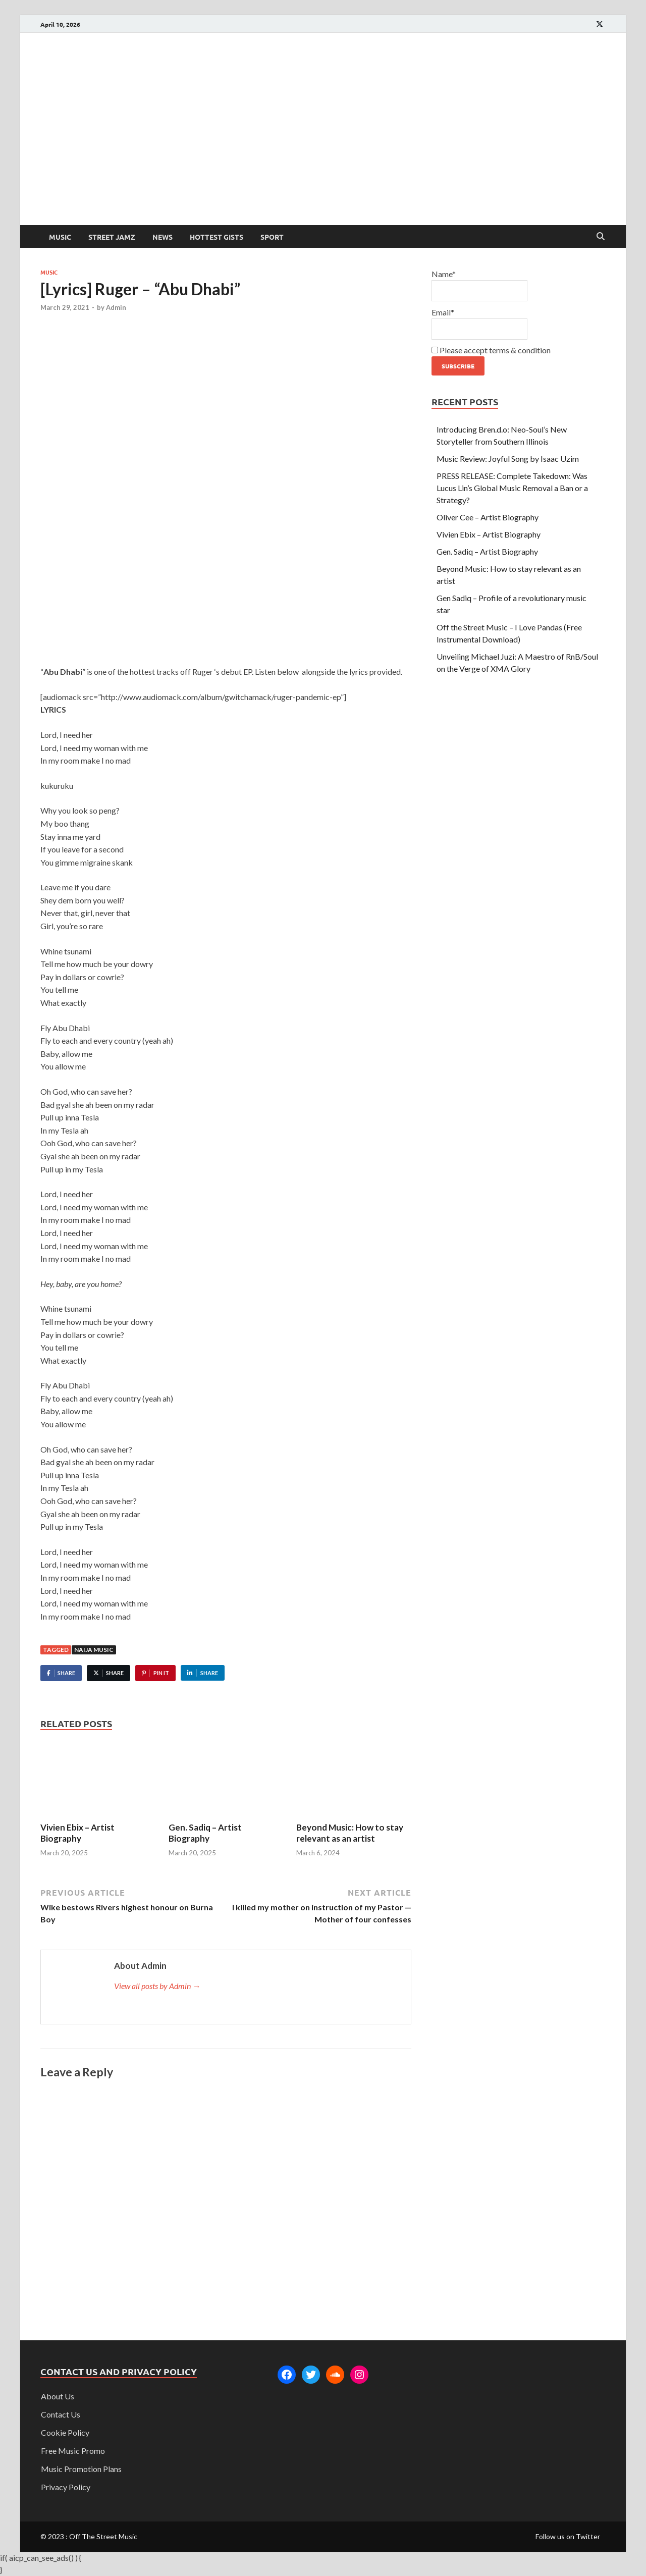 The image size is (646, 2576). What do you see at coordinates (205, 1833) in the screenshot?
I see `Gen. Sadiq – Artist Biography` at bounding box center [205, 1833].